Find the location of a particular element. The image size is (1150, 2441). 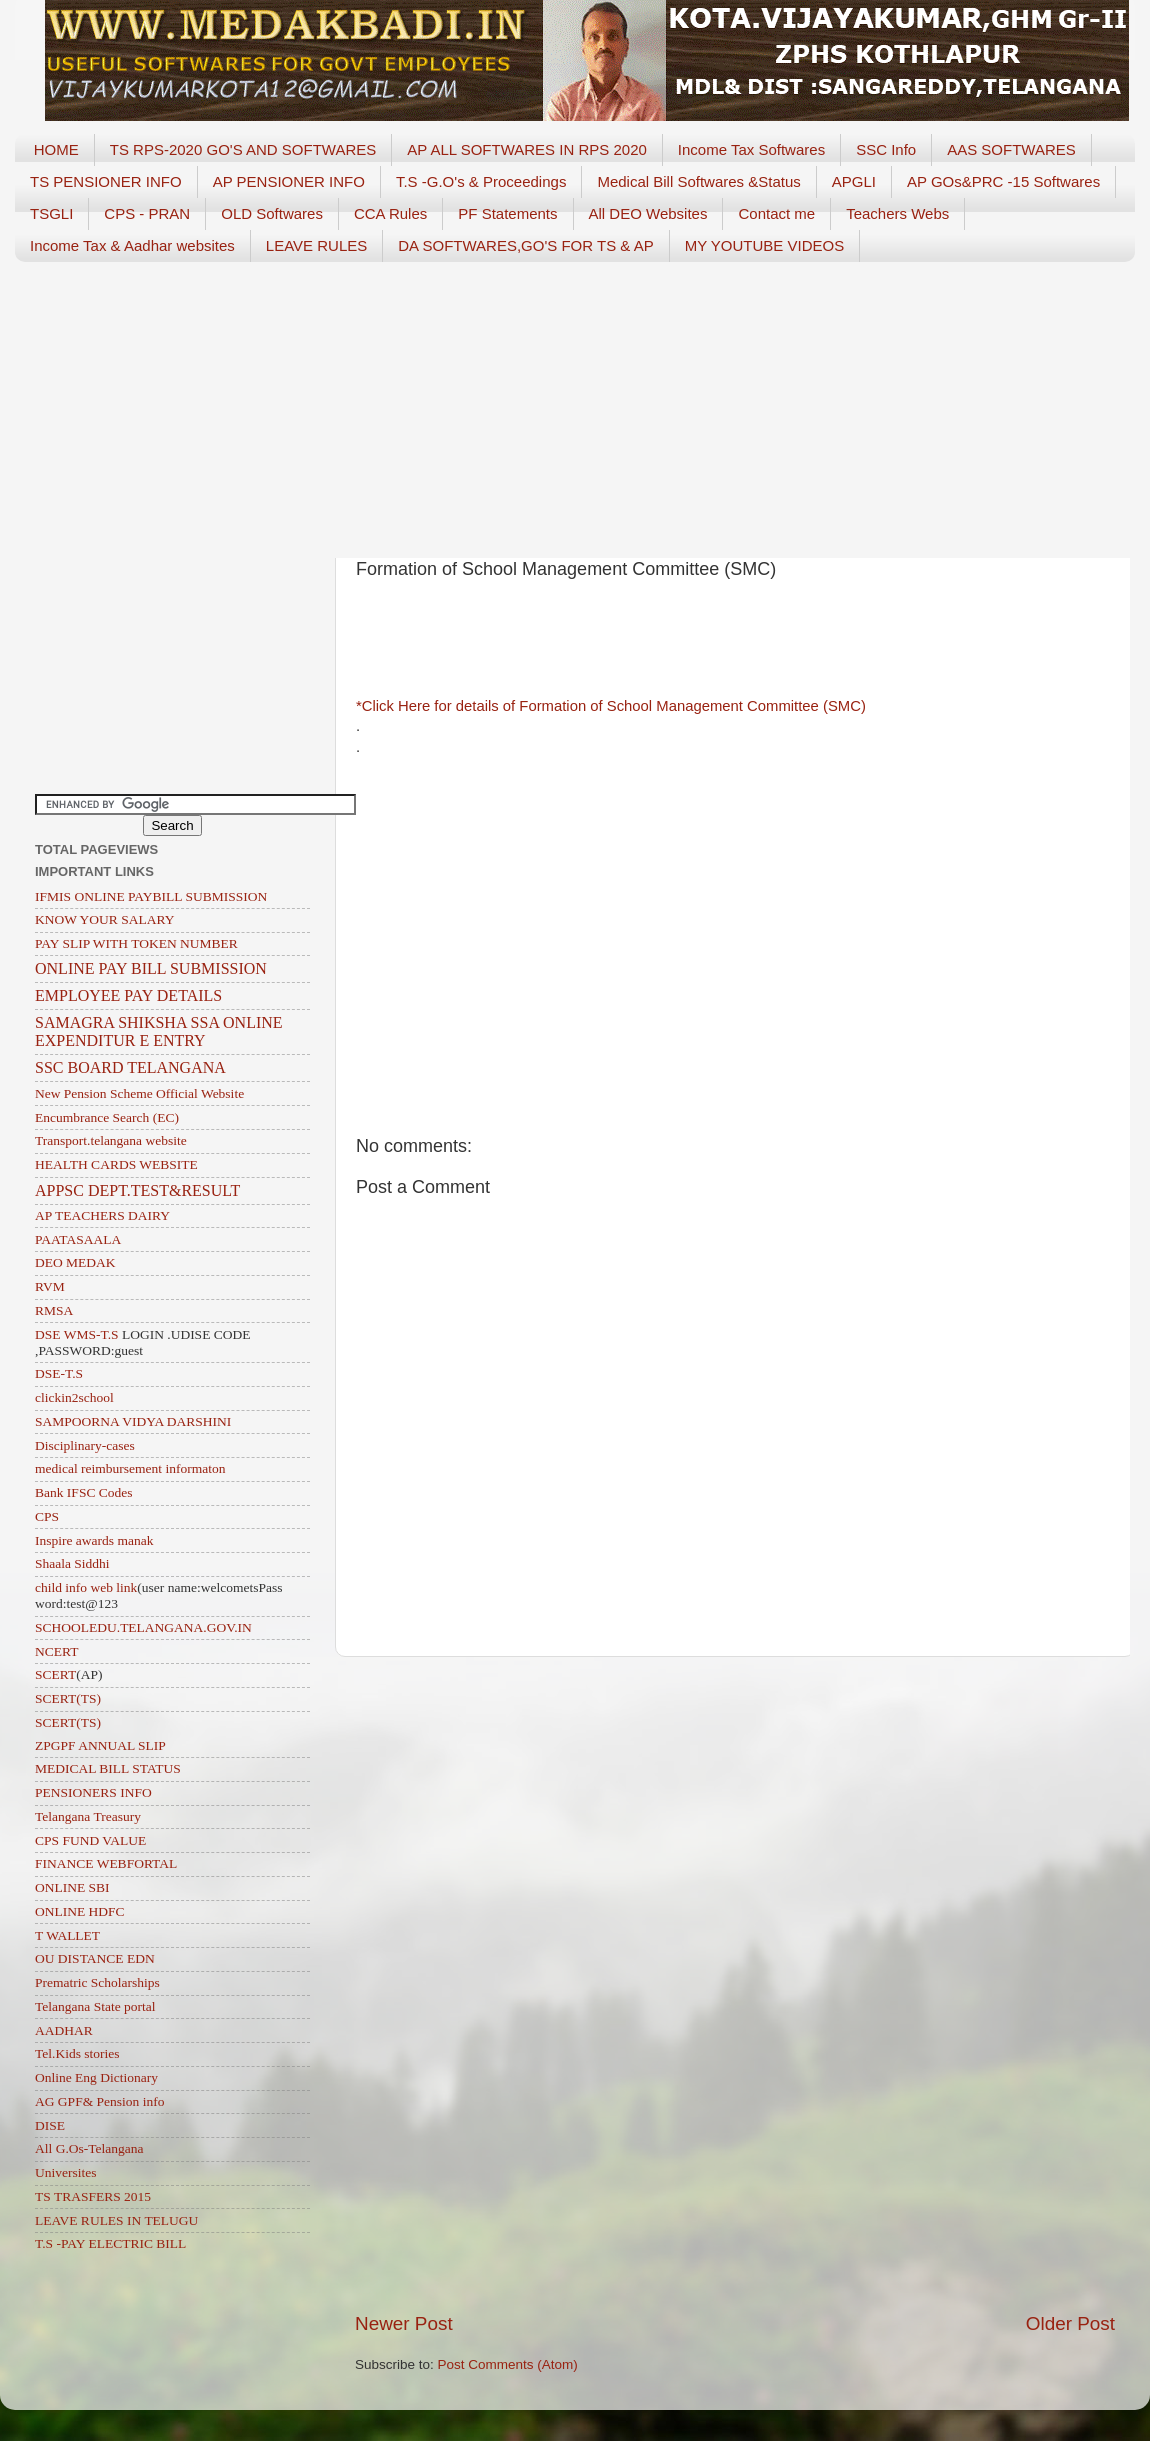

TS TRASFERS 2015 is located at coordinates (93, 2196).